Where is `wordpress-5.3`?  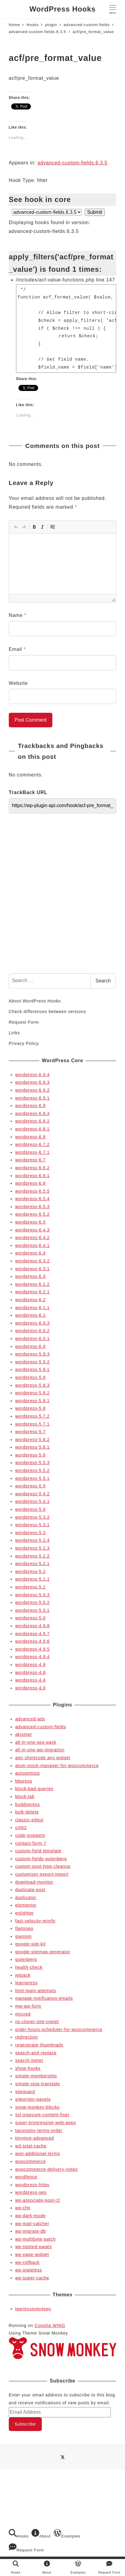
wordpress-5.3 is located at coordinates (30, 1532).